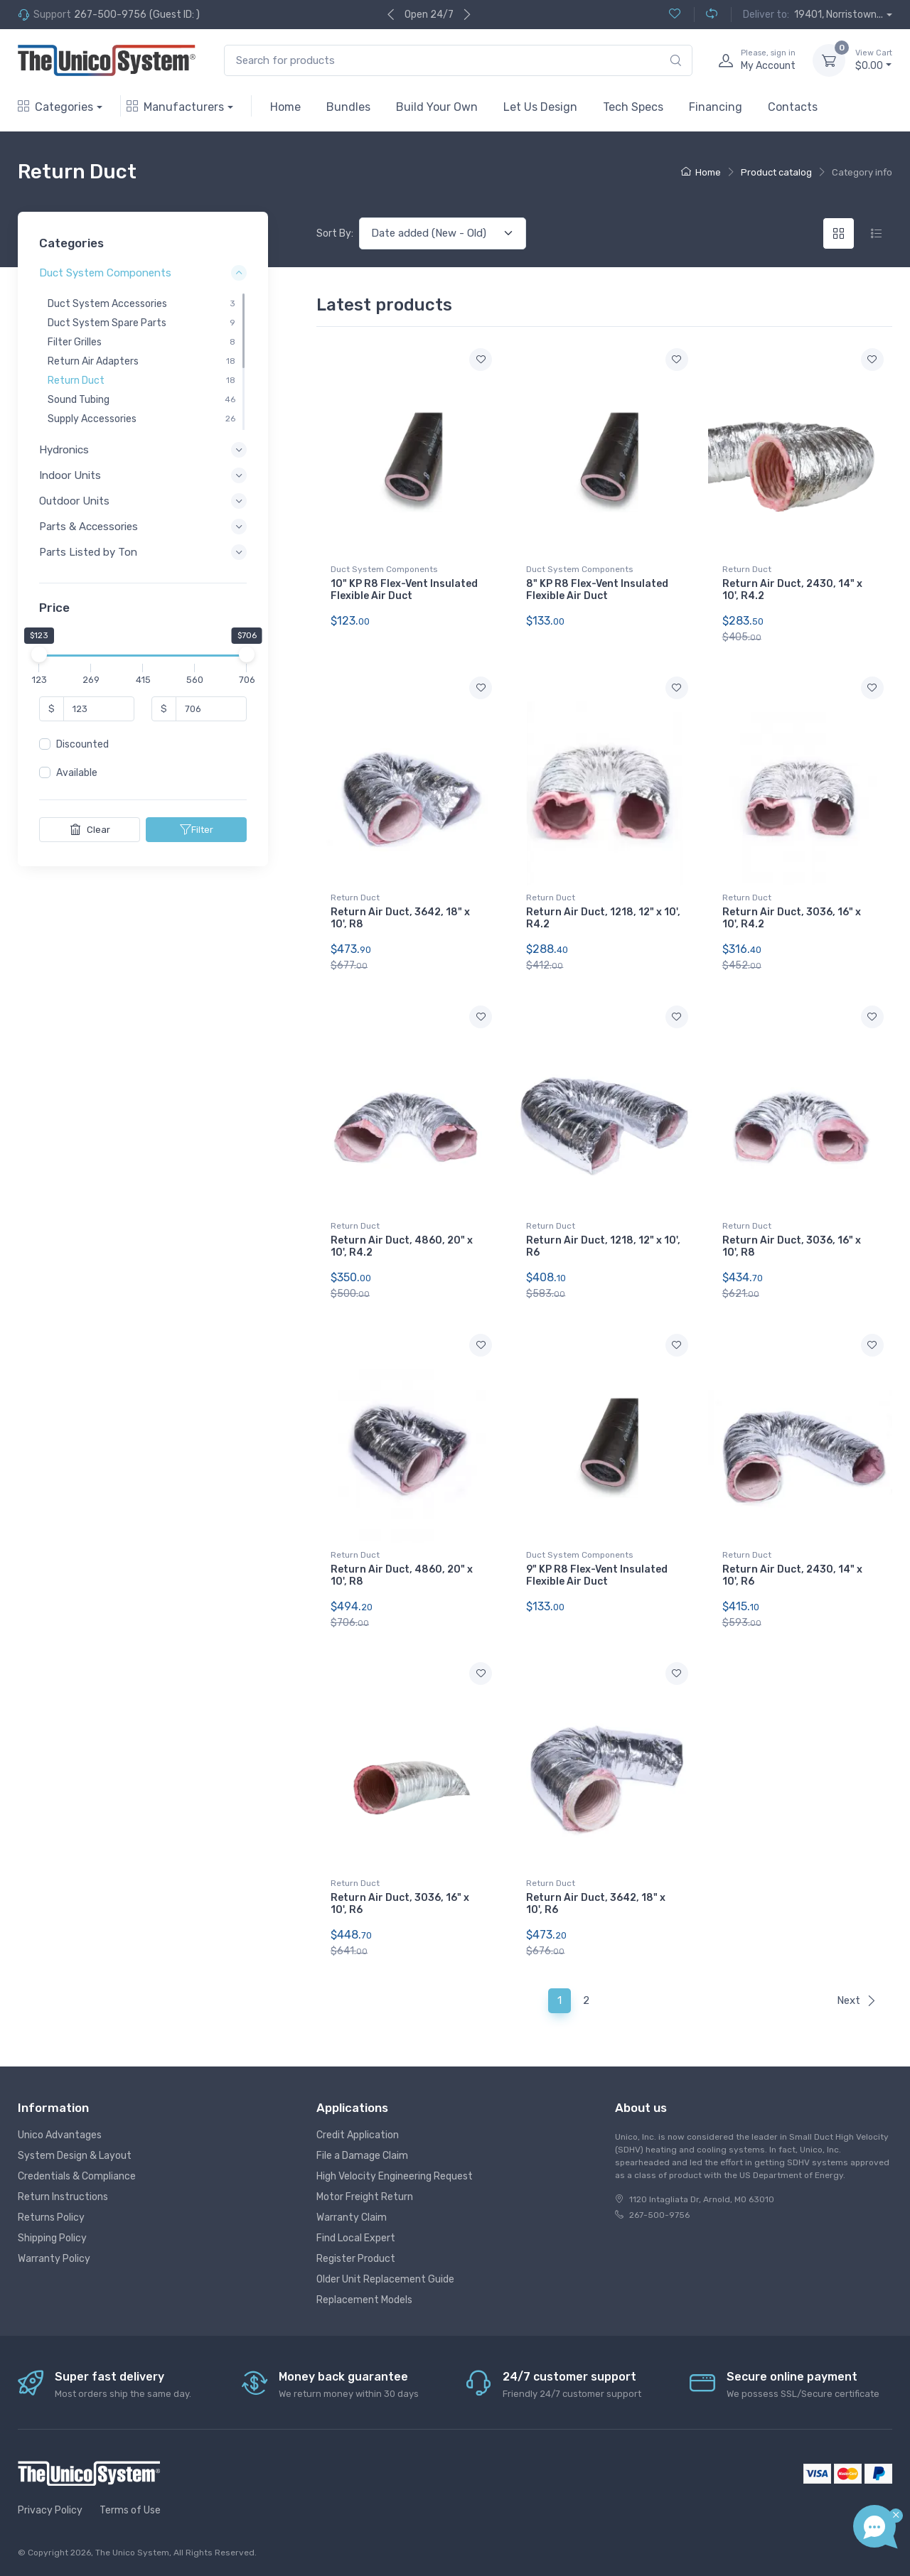  I want to click on Credentials & Compliance, so click(77, 2176).